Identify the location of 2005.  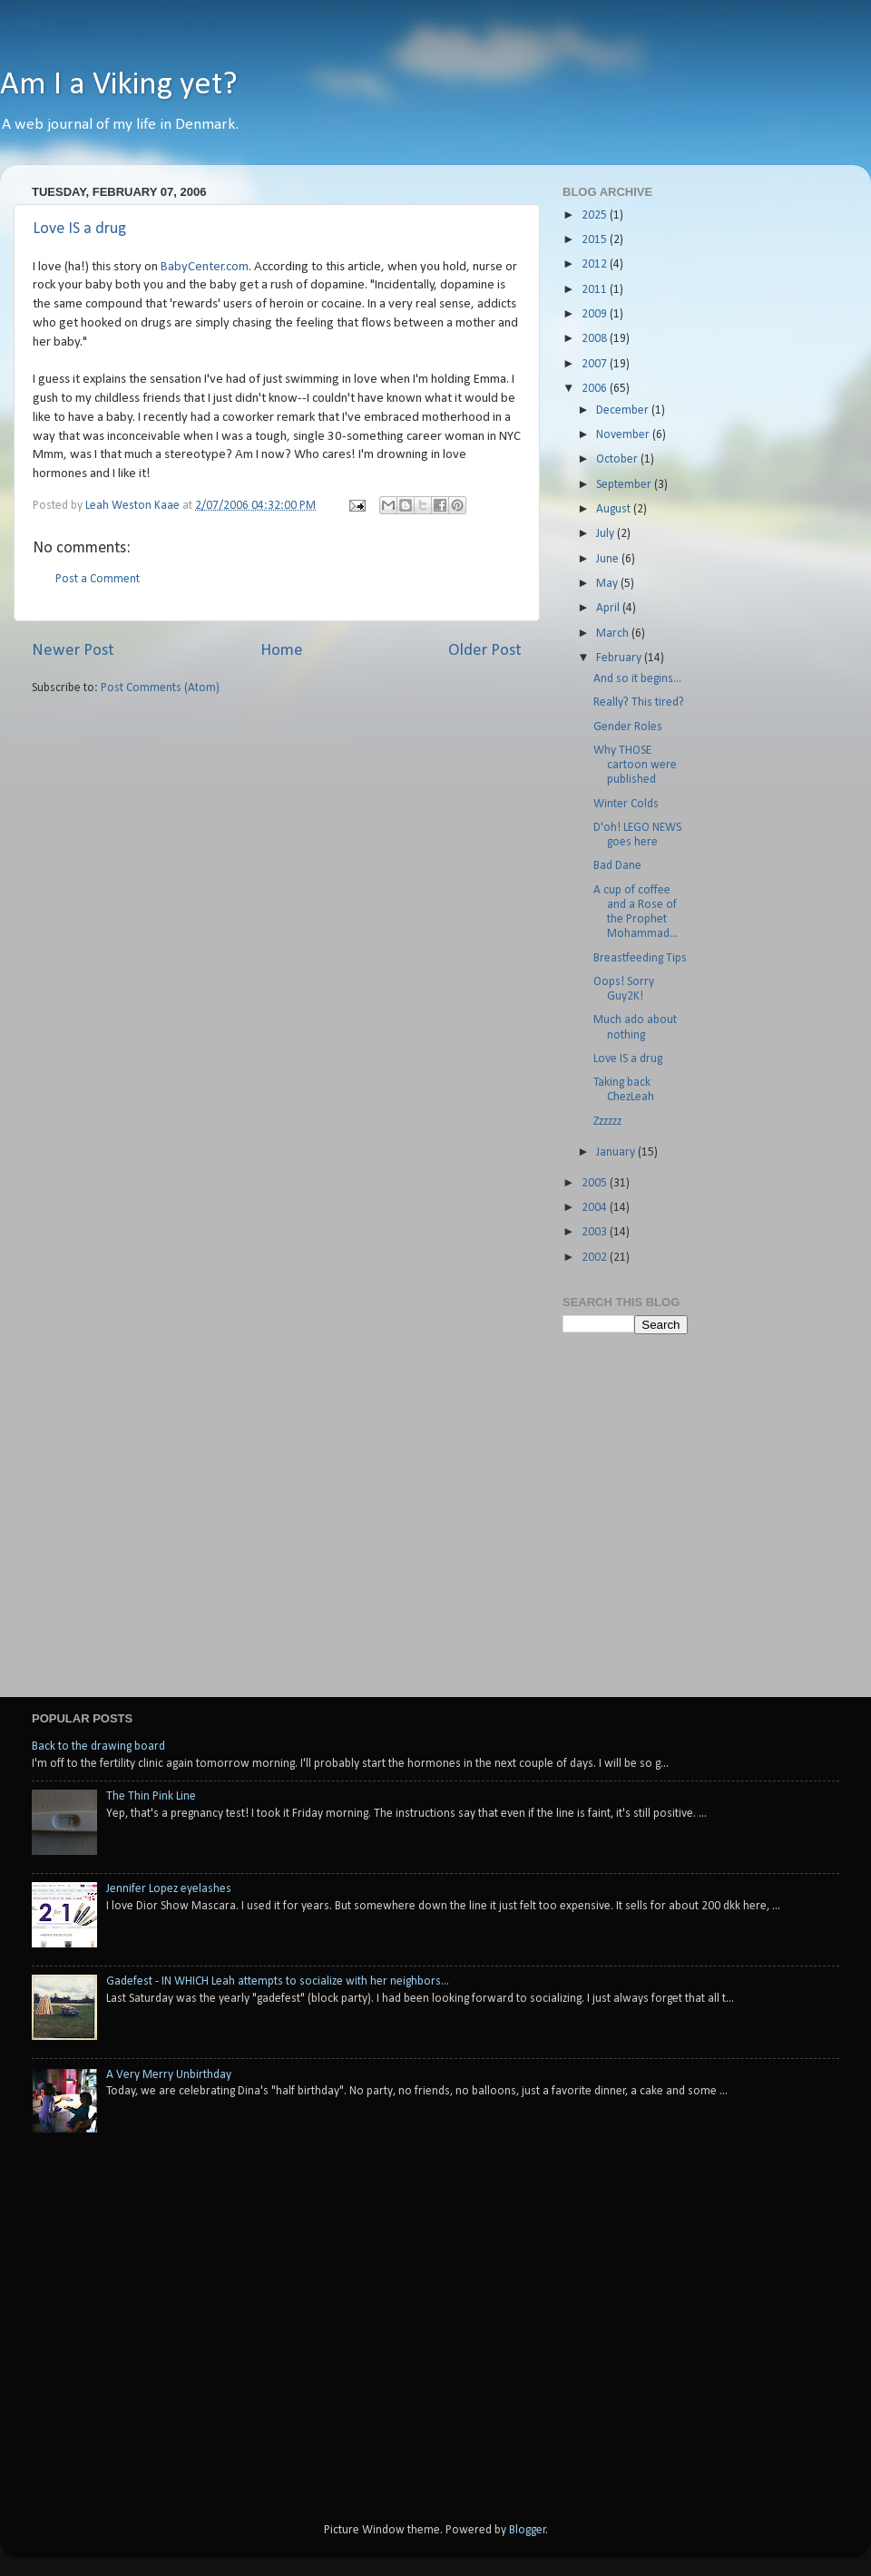
(596, 1183).